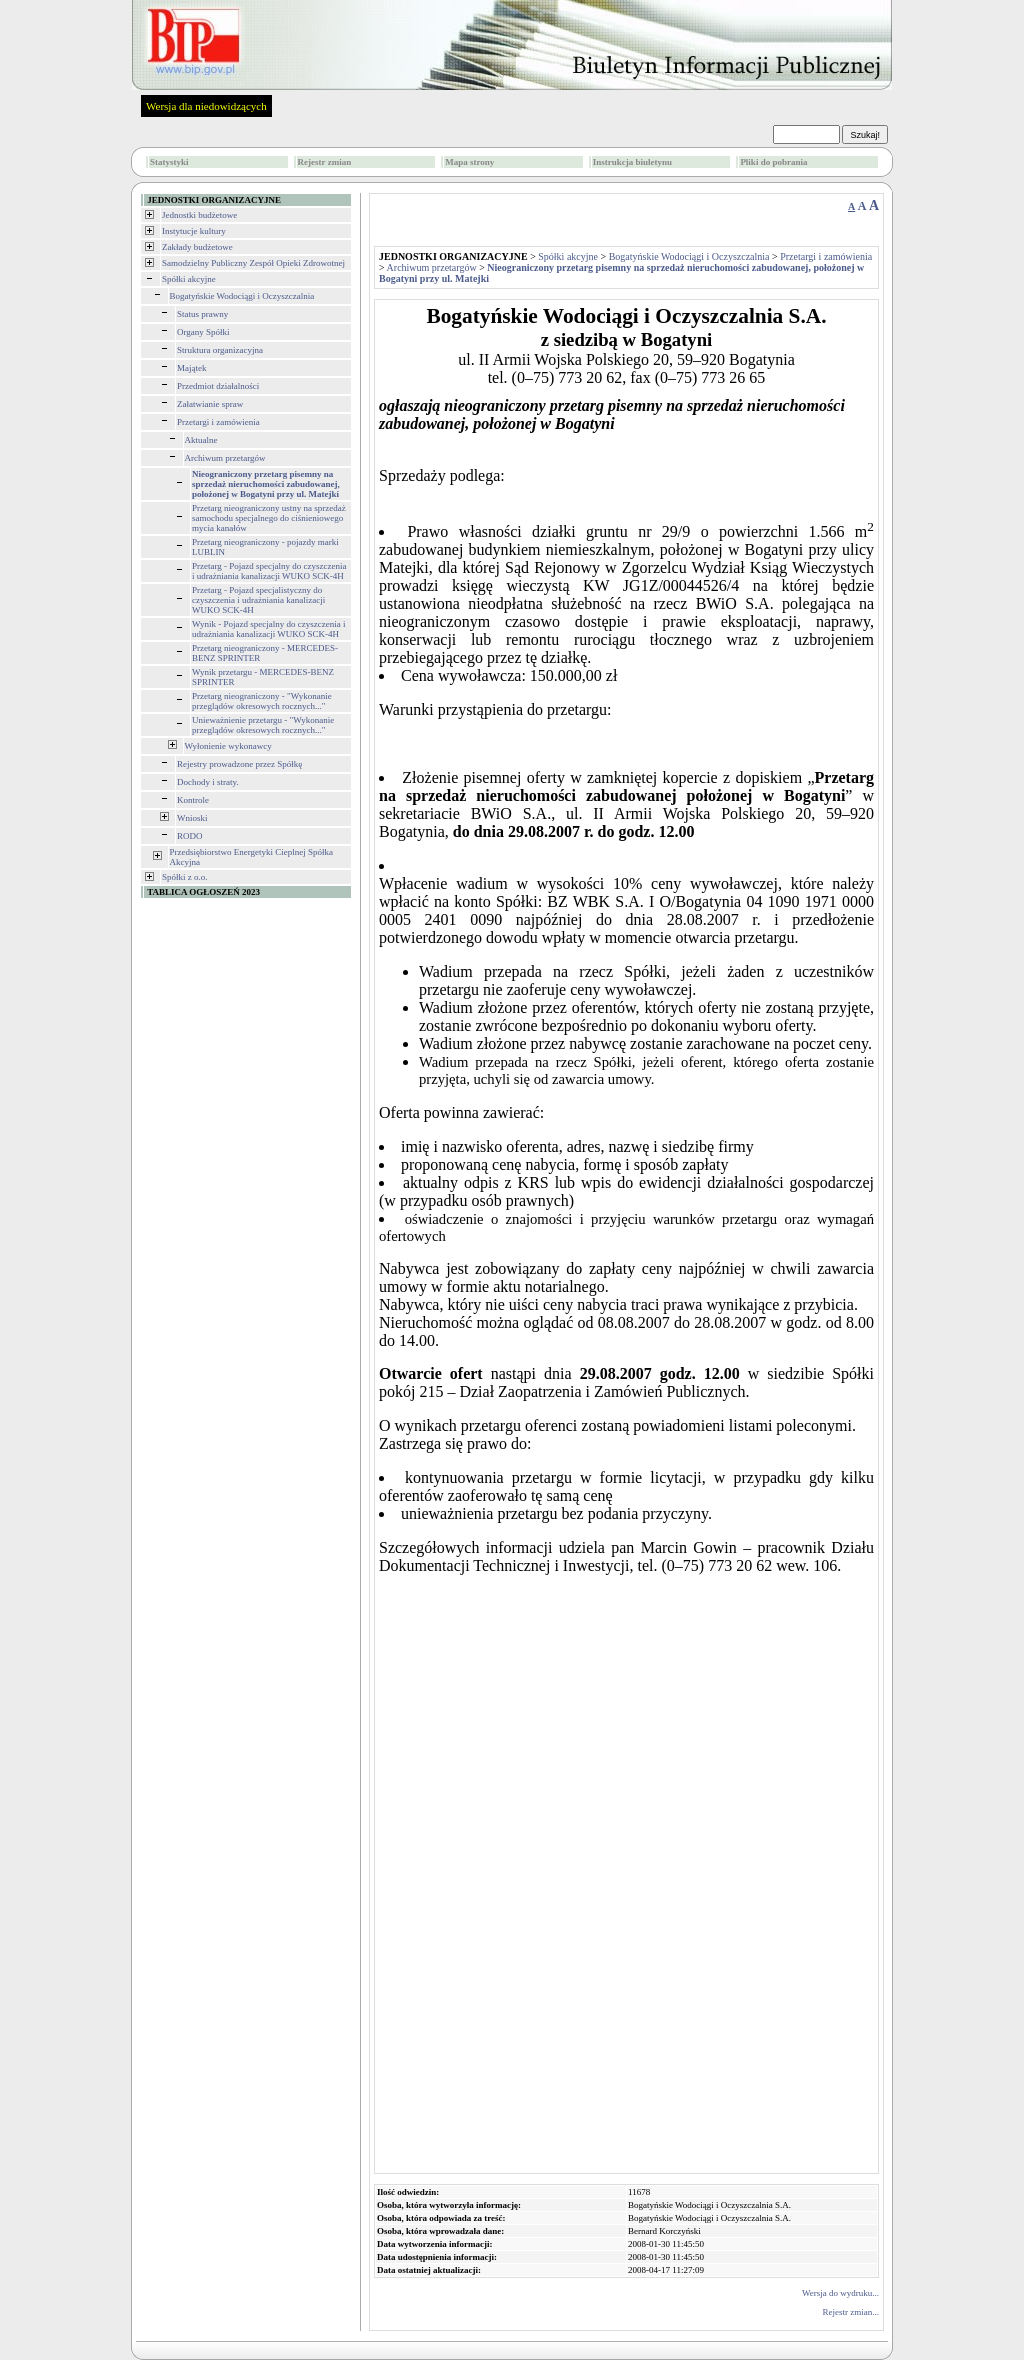 Image resolution: width=1024 pixels, height=2360 pixels. What do you see at coordinates (192, 368) in the screenshot?
I see `Majątek` at bounding box center [192, 368].